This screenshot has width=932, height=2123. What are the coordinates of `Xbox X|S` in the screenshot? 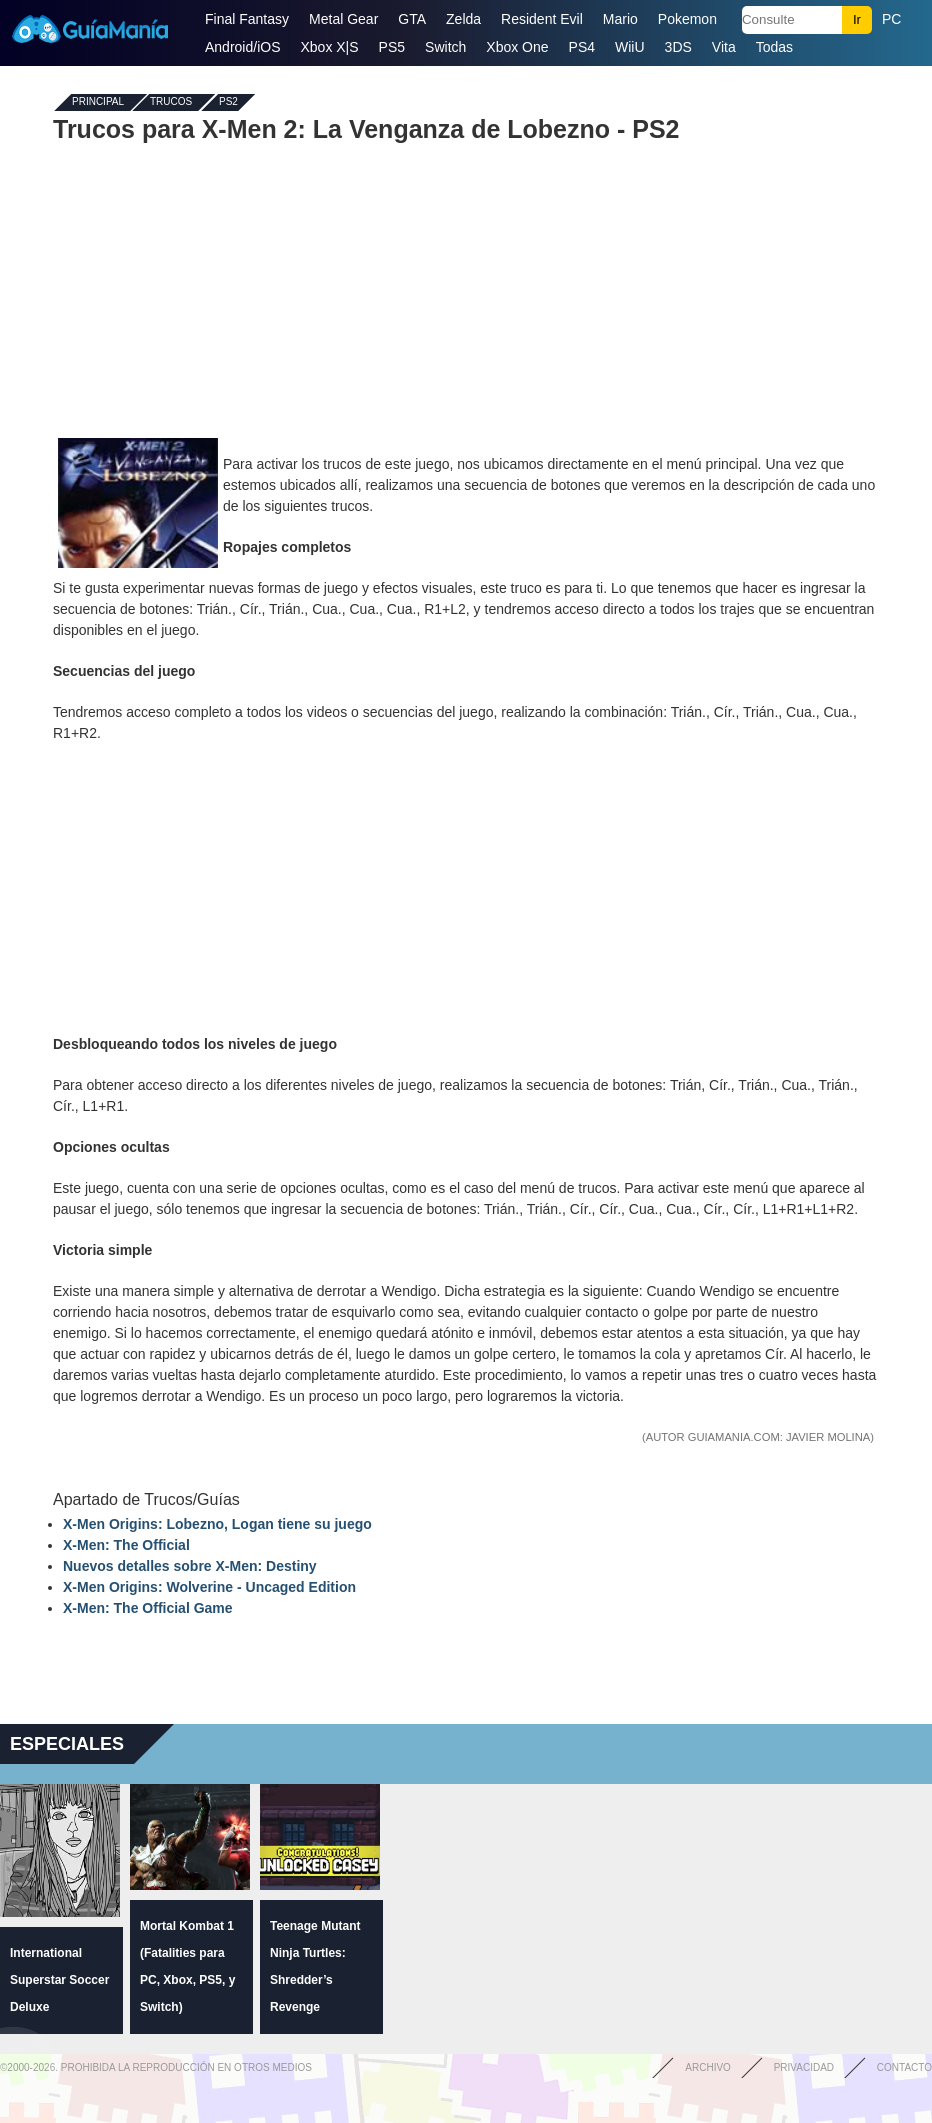 It's located at (329, 47).